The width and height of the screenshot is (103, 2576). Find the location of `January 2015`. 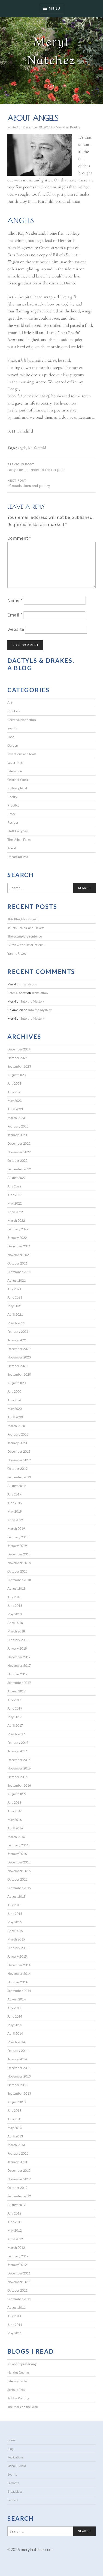

January 2015 is located at coordinates (17, 1956).